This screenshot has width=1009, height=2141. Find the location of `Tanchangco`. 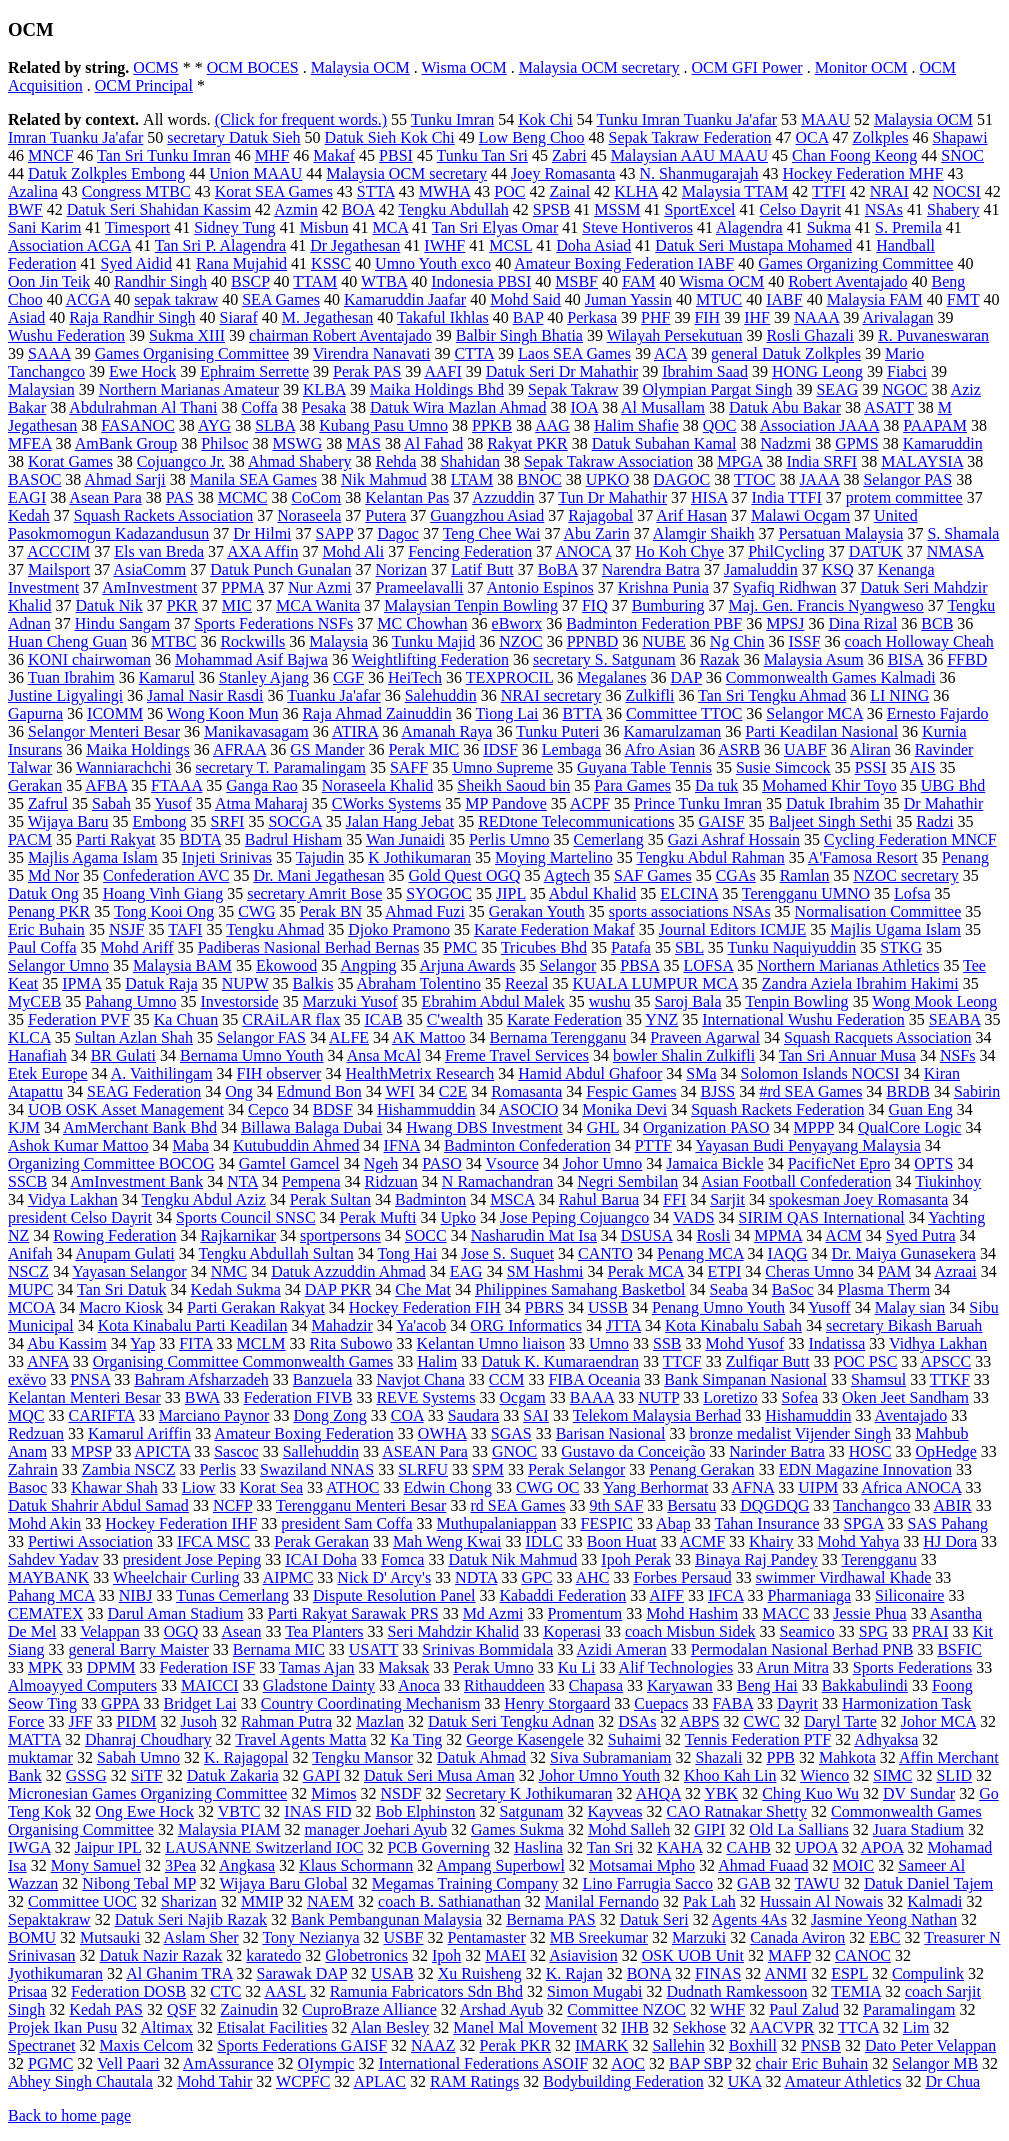

Tanchangco is located at coordinates (871, 1505).